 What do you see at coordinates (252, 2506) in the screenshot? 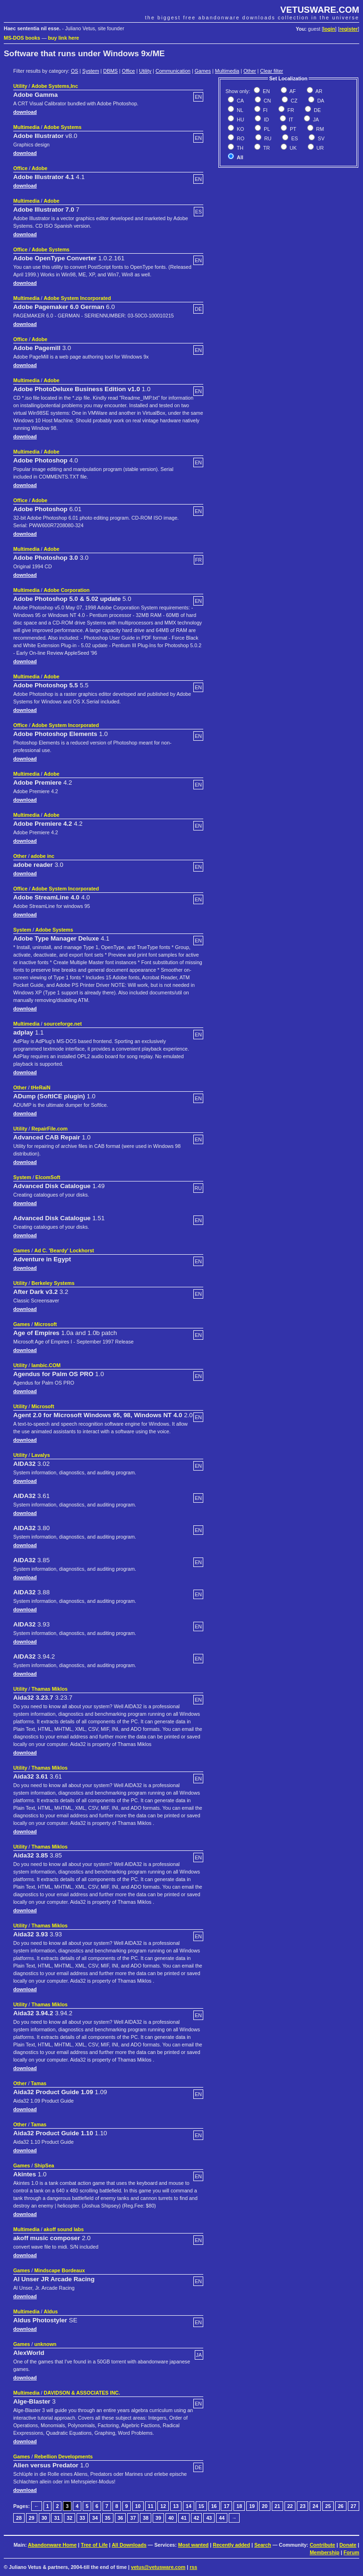
I see `19` at bounding box center [252, 2506].